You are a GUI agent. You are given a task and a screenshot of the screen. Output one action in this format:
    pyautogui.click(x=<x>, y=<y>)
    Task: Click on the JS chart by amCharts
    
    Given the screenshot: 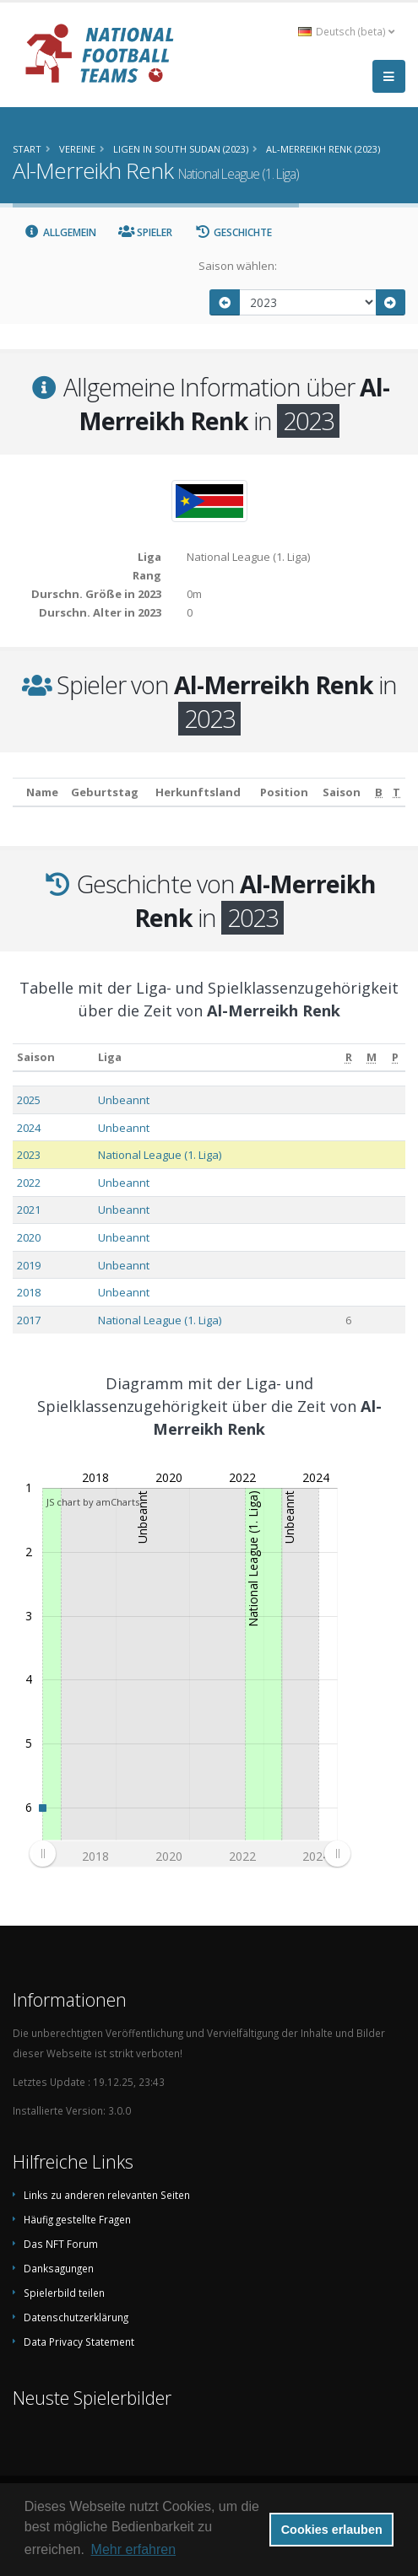 What is the action you would take?
    pyautogui.click(x=92, y=1501)
    